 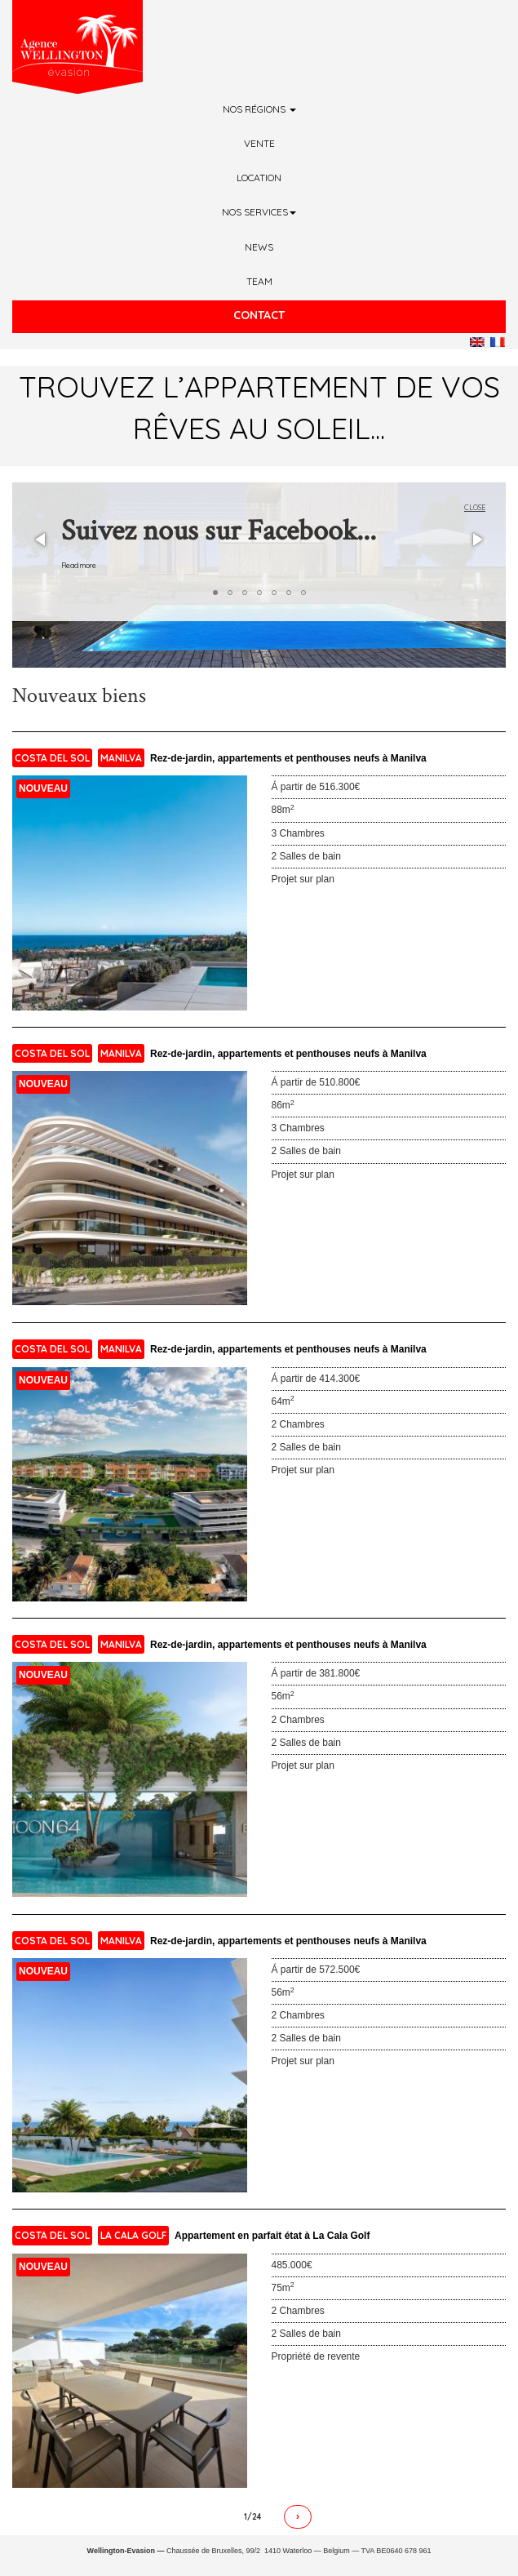 I want to click on Rez-de-jardin, appartements et penthouses neufs à Manilva, so click(x=288, y=758).